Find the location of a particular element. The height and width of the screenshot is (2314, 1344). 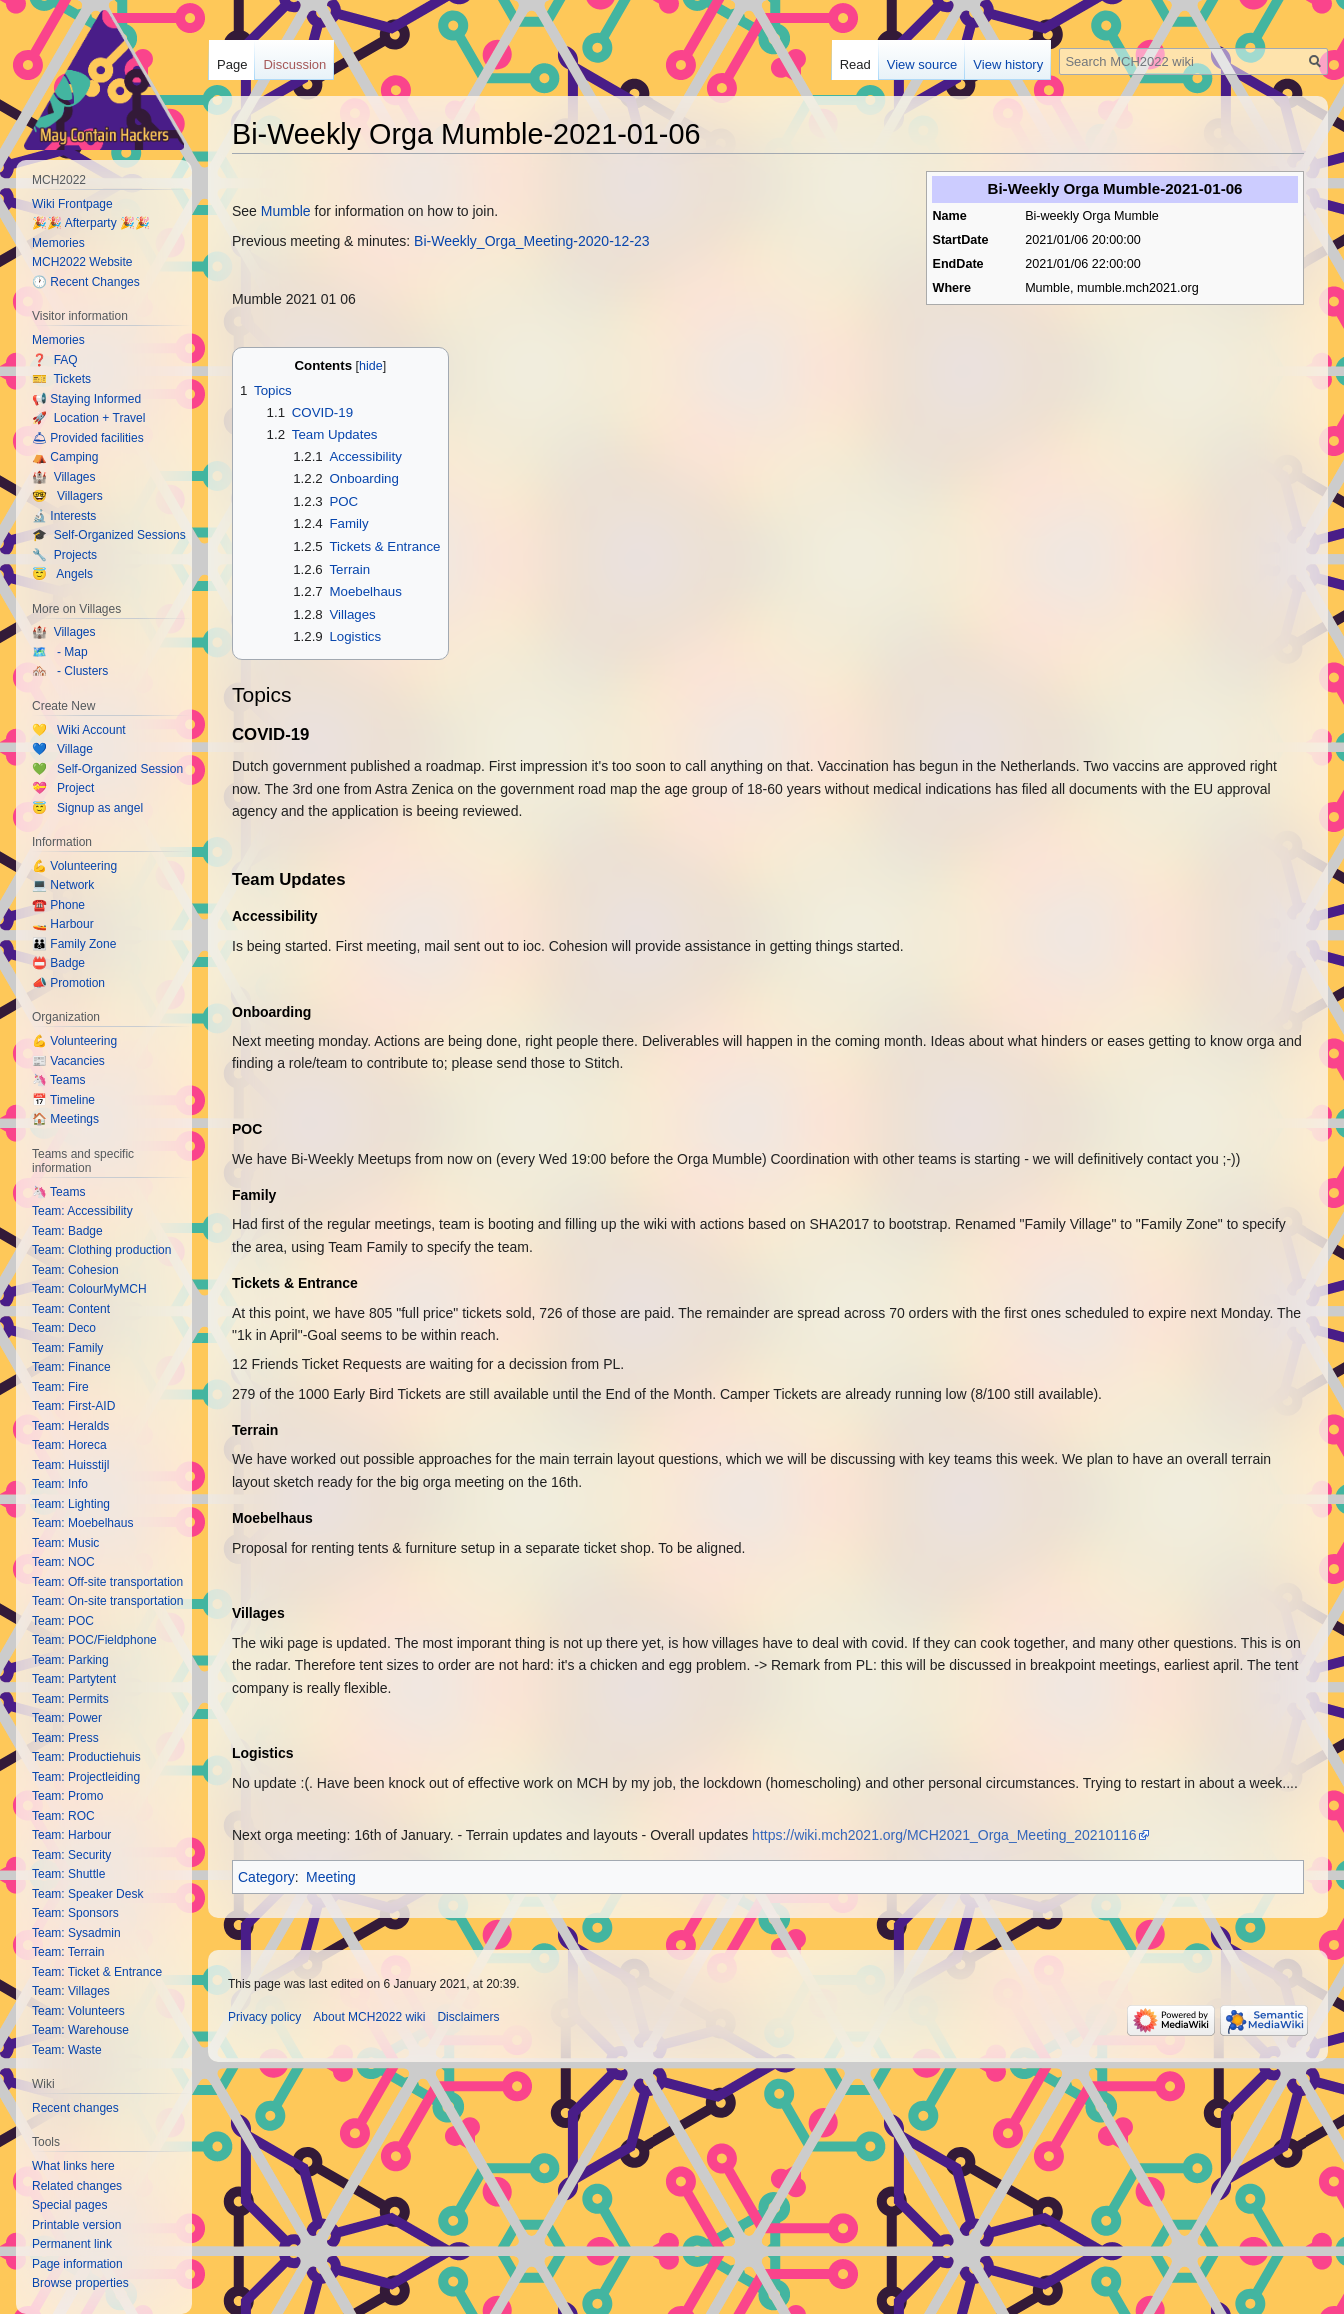

Team: Family is located at coordinates (67, 1348).